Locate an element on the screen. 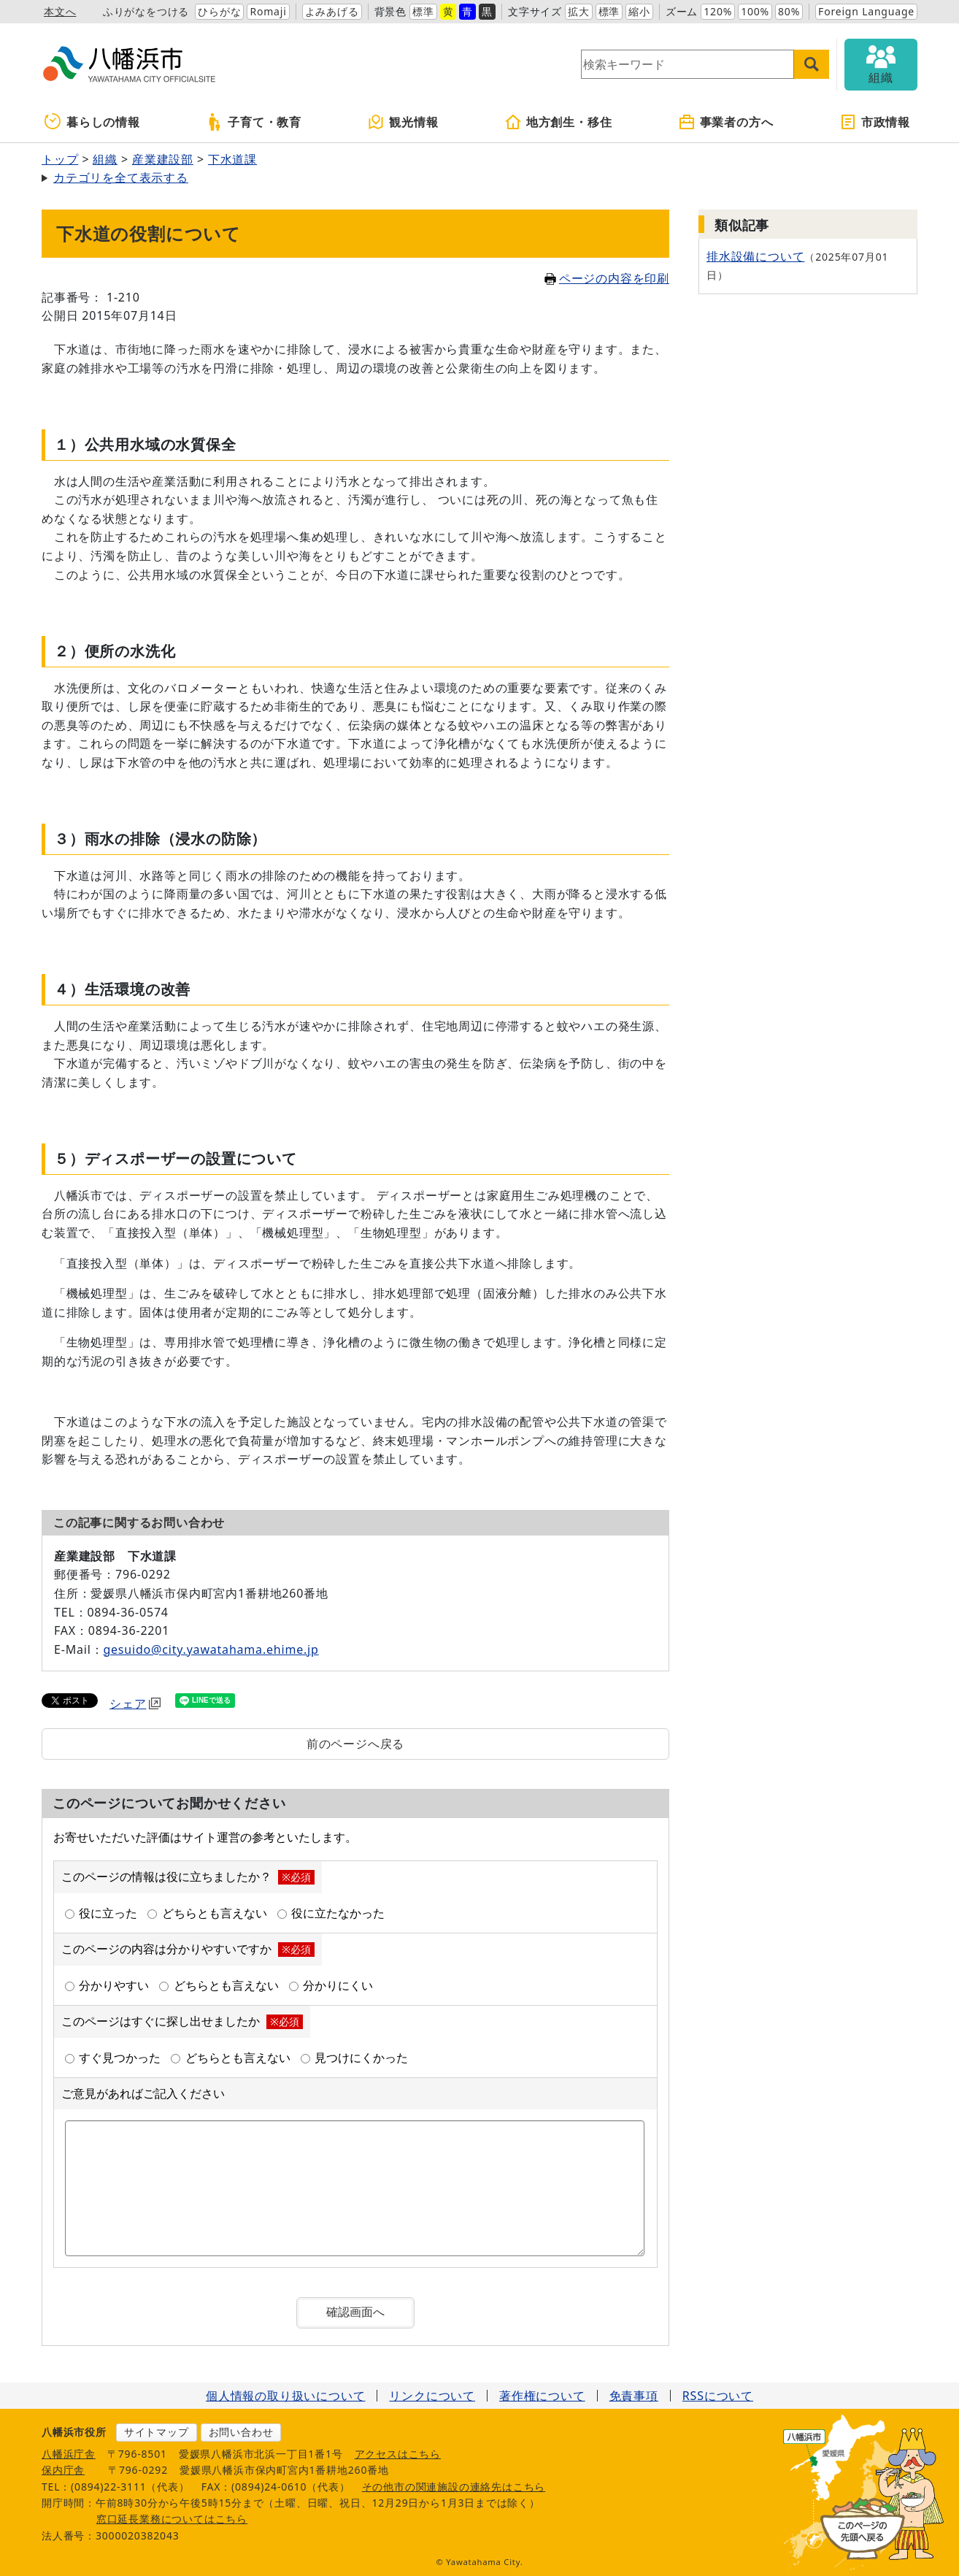  トップ is located at coordinates (60, 159).